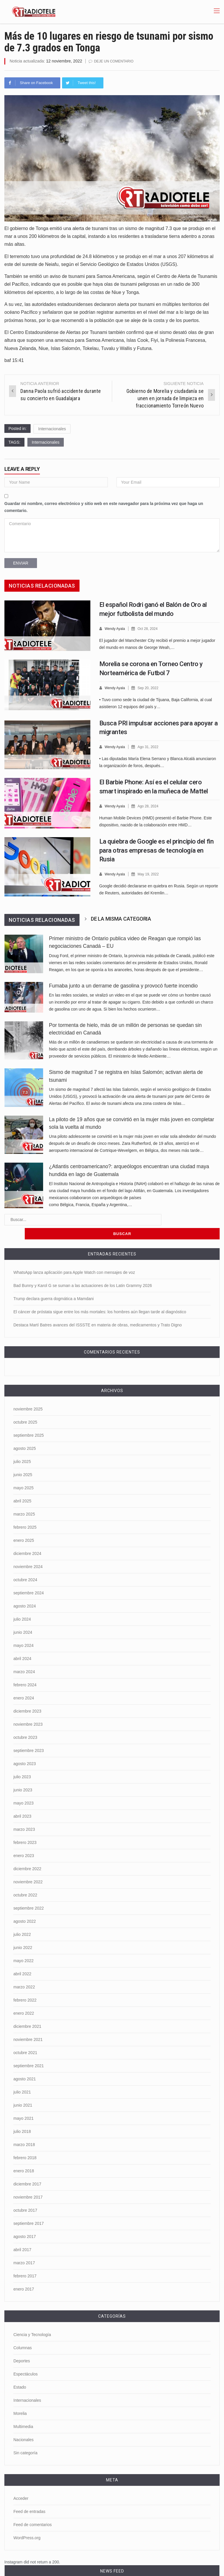 The height and width of the screenshot is (2576, 224). Describe the element at coordinates (21, 2345) in the screenshot. I see `Deportes` at that location.